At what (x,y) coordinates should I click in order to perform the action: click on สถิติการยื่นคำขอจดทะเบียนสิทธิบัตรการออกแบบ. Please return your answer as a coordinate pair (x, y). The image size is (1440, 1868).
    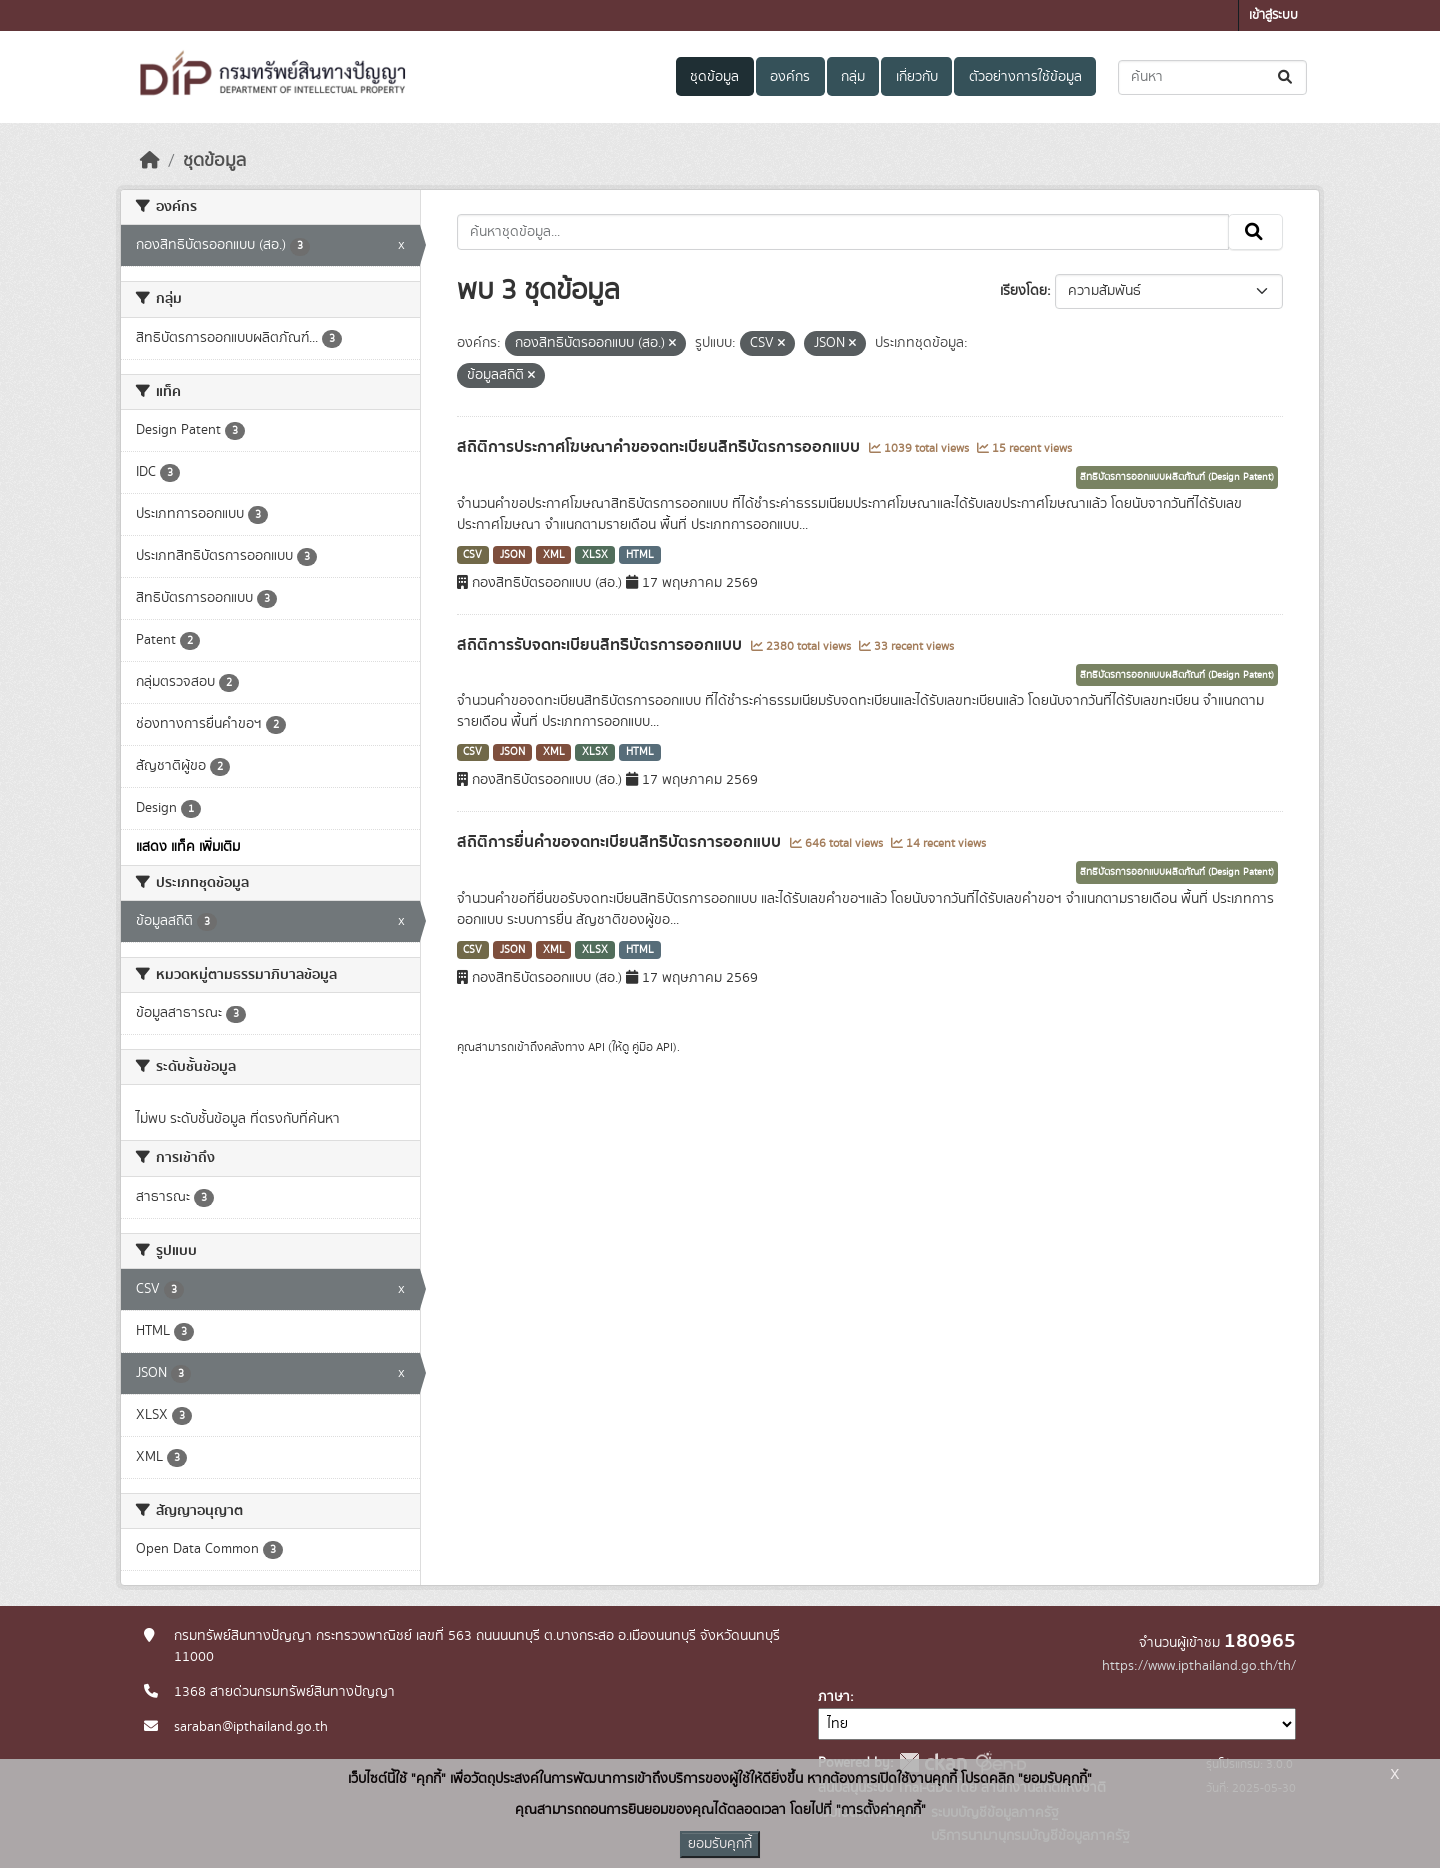
    Looking at the image, I should click on (621, 842).